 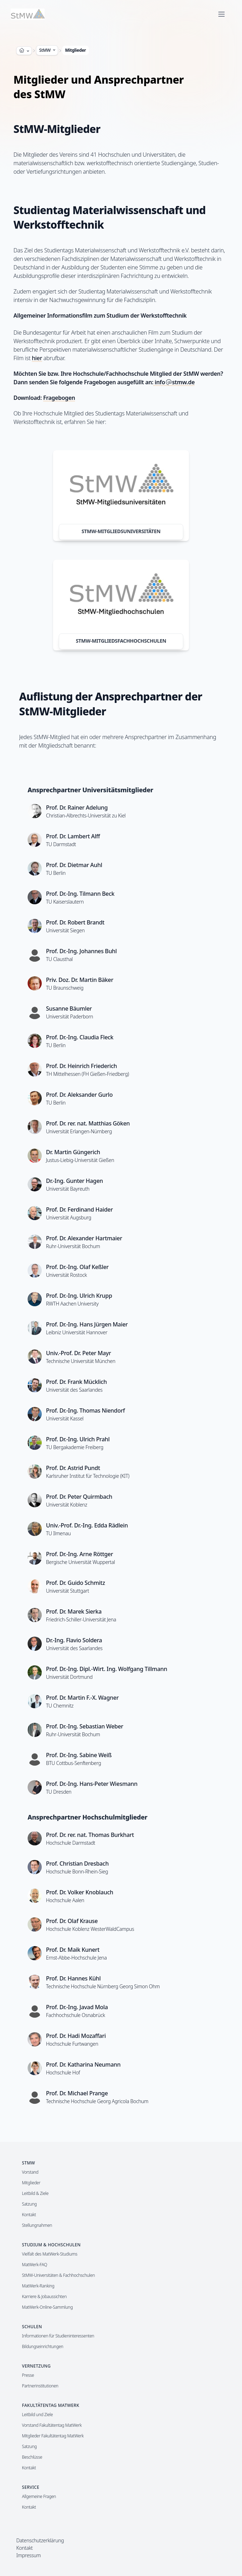 I want to click on Leitbild und Ziele, so click(x=37, y=2415).